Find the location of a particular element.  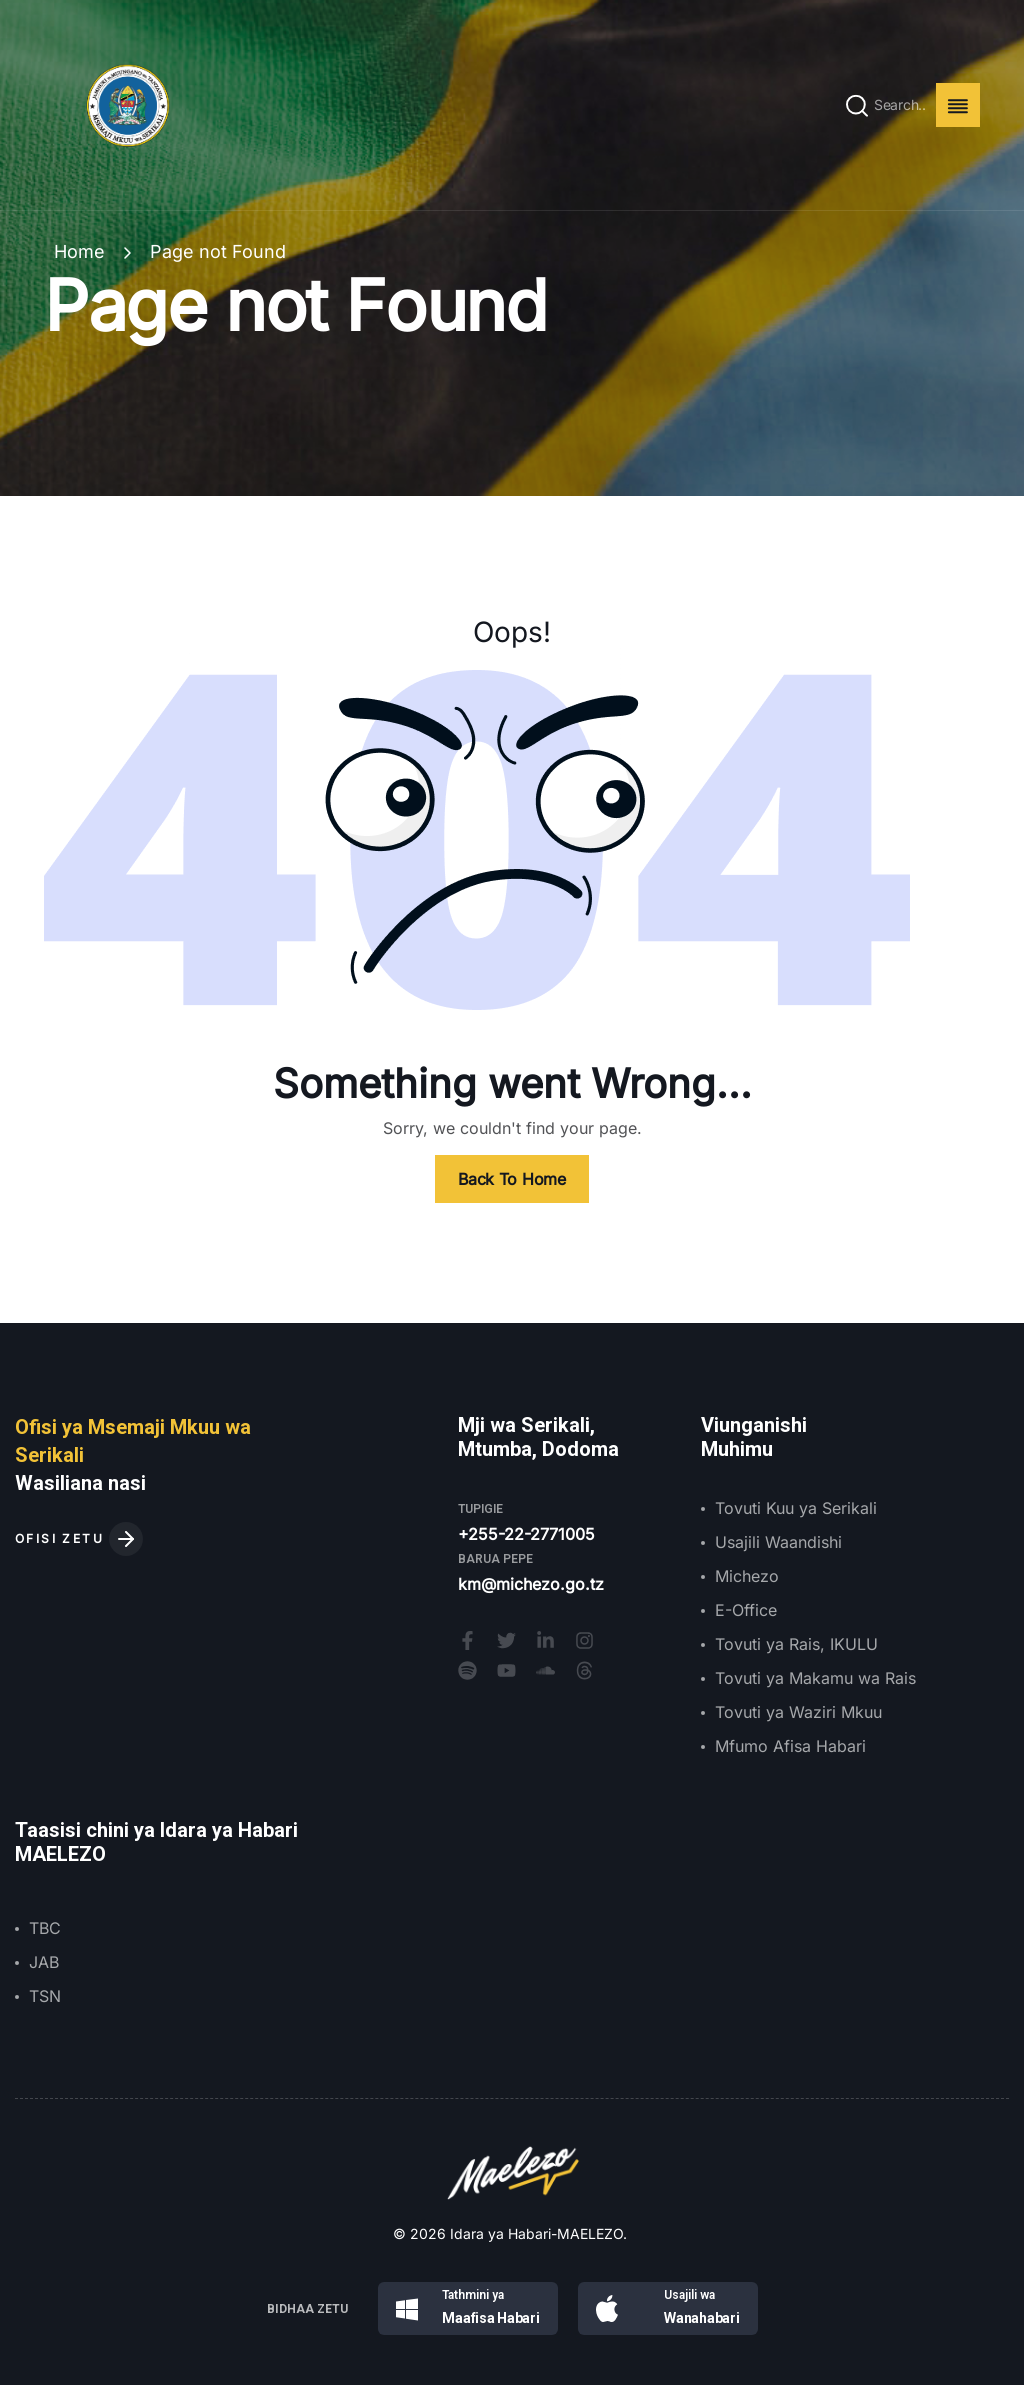

km@michezo.go.tz is located at coordinates (531, 1584).